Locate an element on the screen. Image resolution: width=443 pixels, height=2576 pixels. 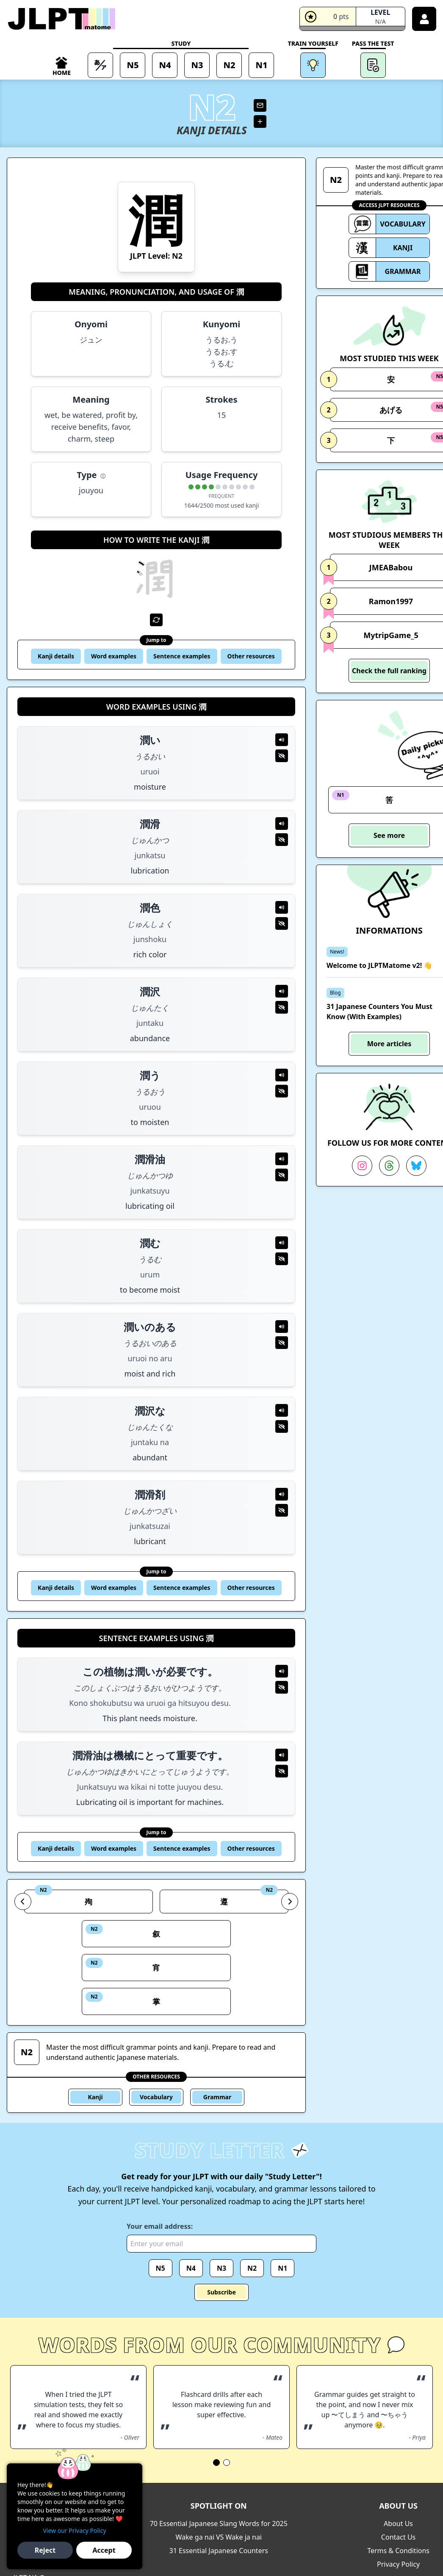
Other resources is located at coordinates (251, 656).